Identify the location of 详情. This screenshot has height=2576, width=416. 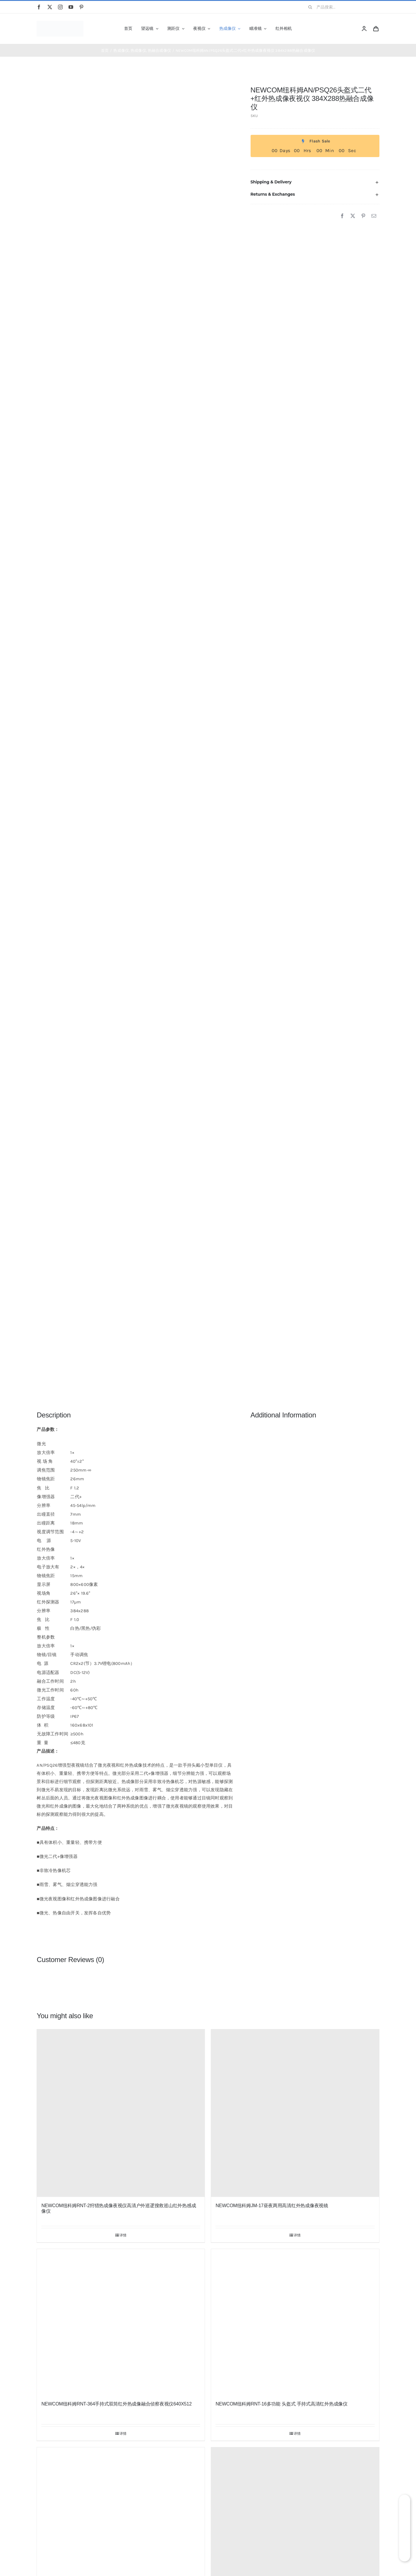
(122, 2235).